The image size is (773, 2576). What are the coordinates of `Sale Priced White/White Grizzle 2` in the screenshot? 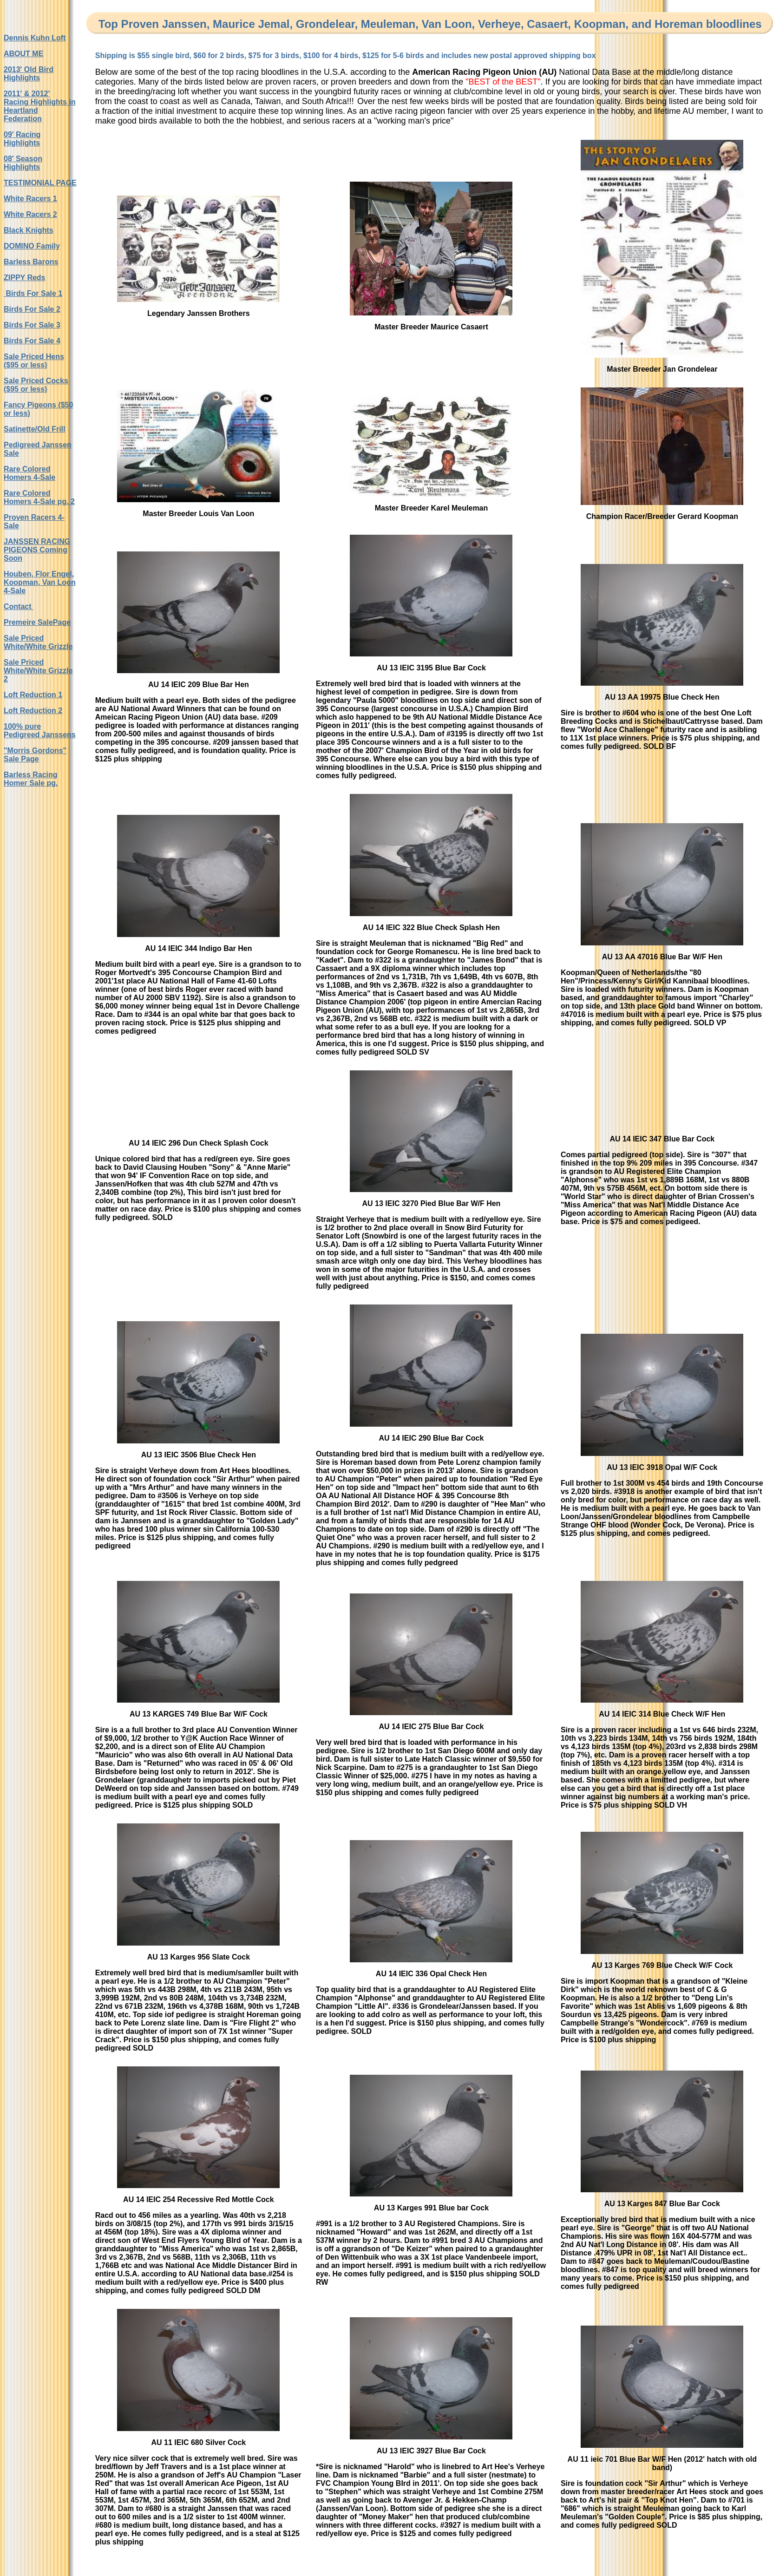 It's located at (38, 670).